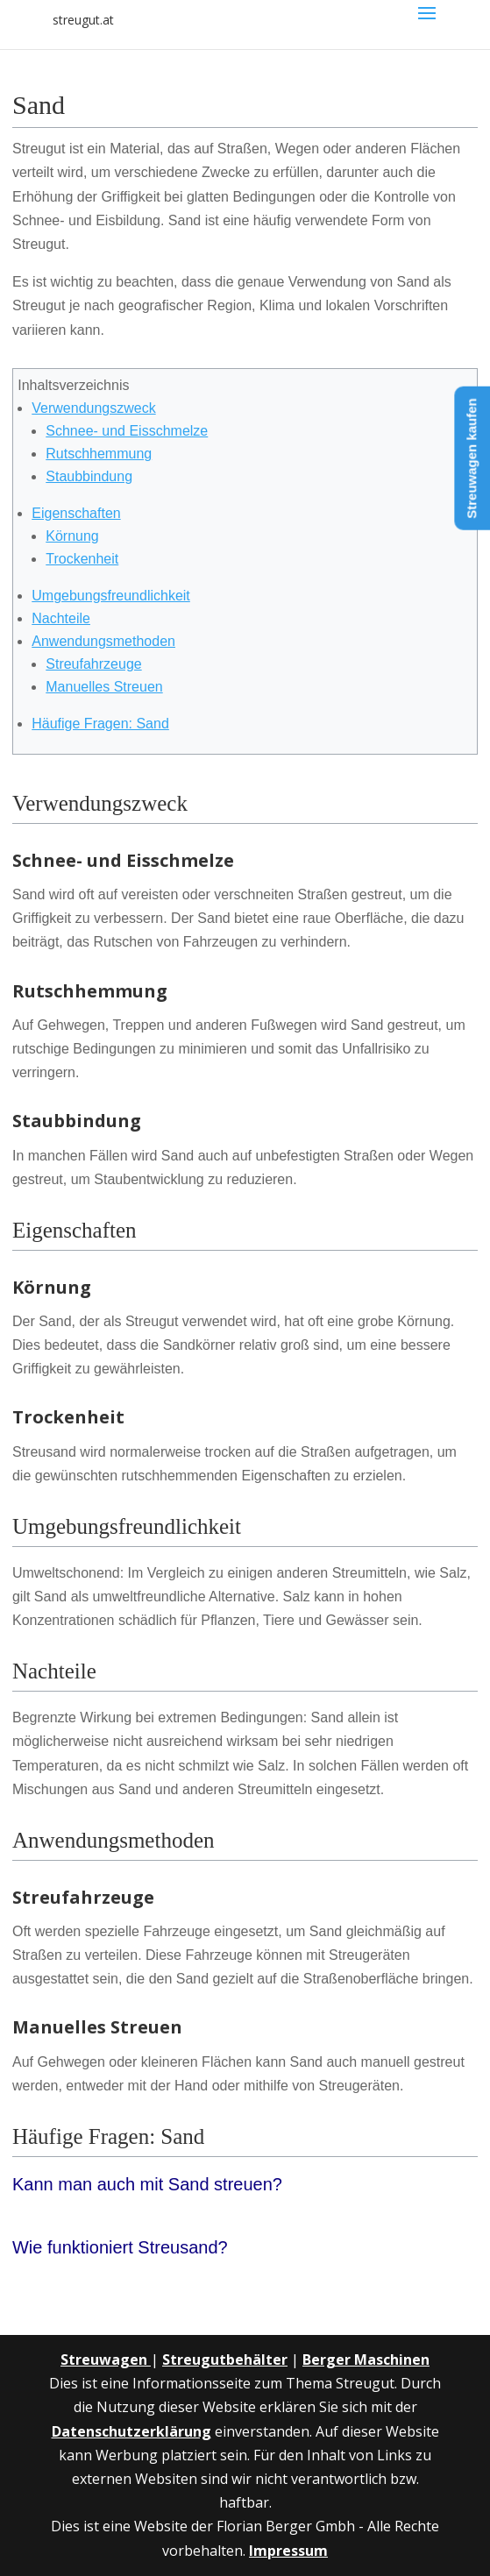 This screenshot has width=490, height=2576. What do you see at coordinates (72, 536) in the screenshot?
I see `Körnung` at bounding box center [72, 536].